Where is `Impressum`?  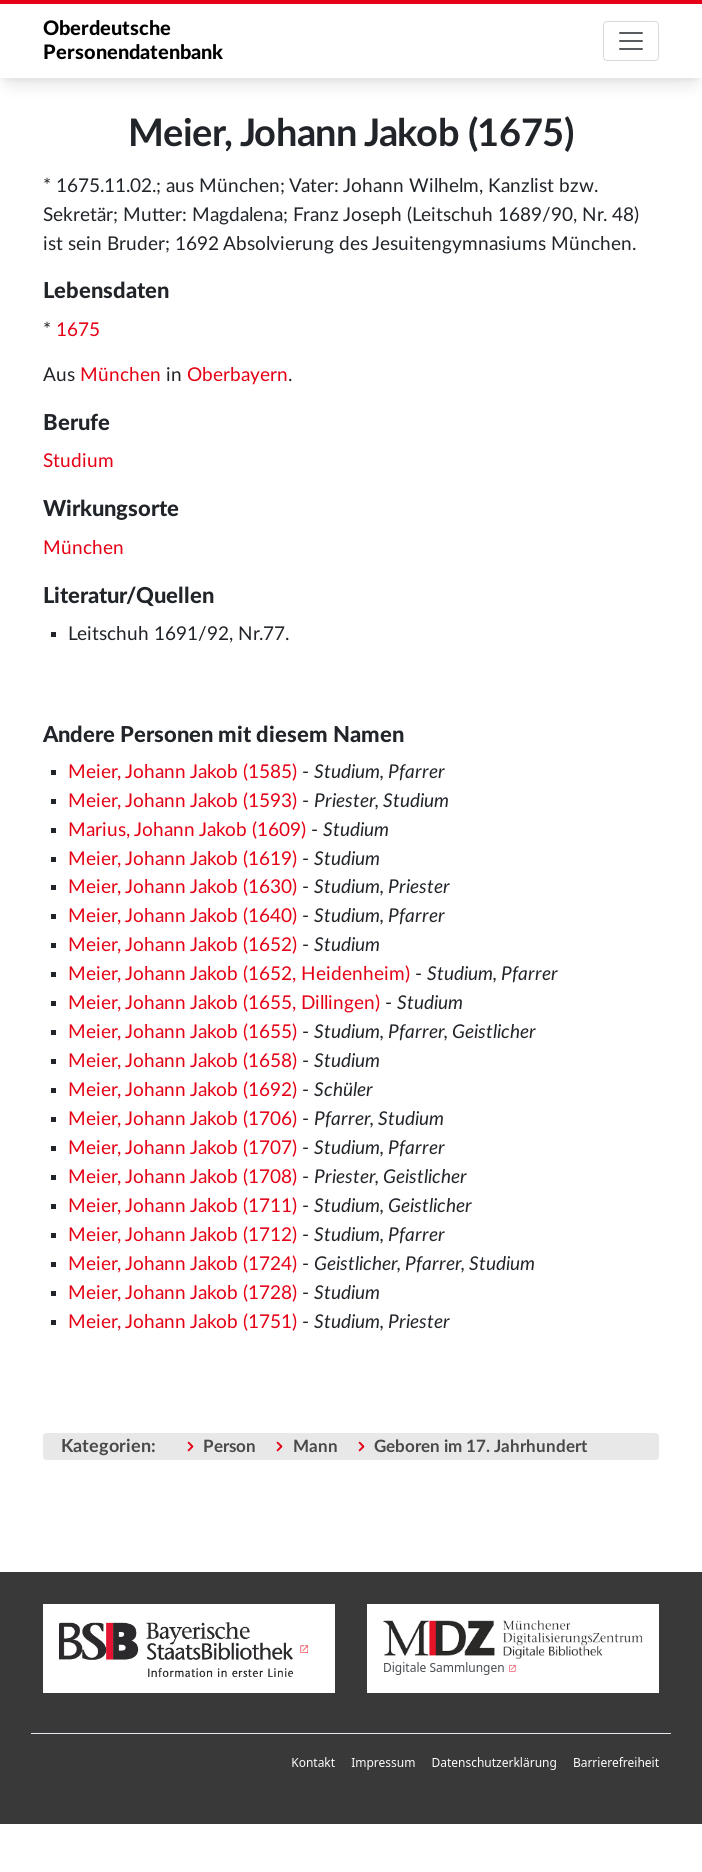
Impressum is located at coordinates (383, 1762).